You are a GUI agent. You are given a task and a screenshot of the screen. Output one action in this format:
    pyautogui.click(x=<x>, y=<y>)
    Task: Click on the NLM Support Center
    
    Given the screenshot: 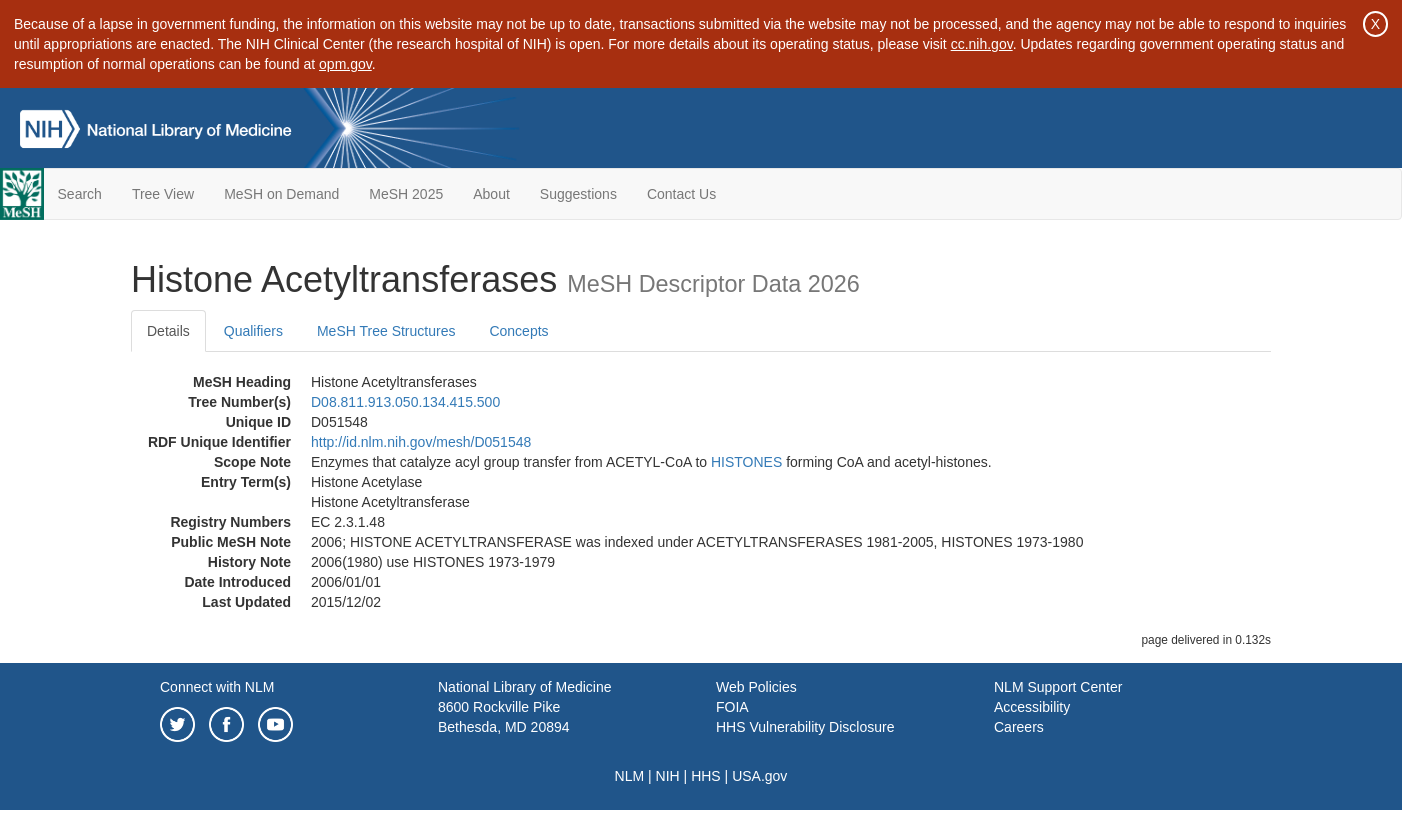 What is the action you would take?
    pyautogui.click(x=1058, y=687)
    